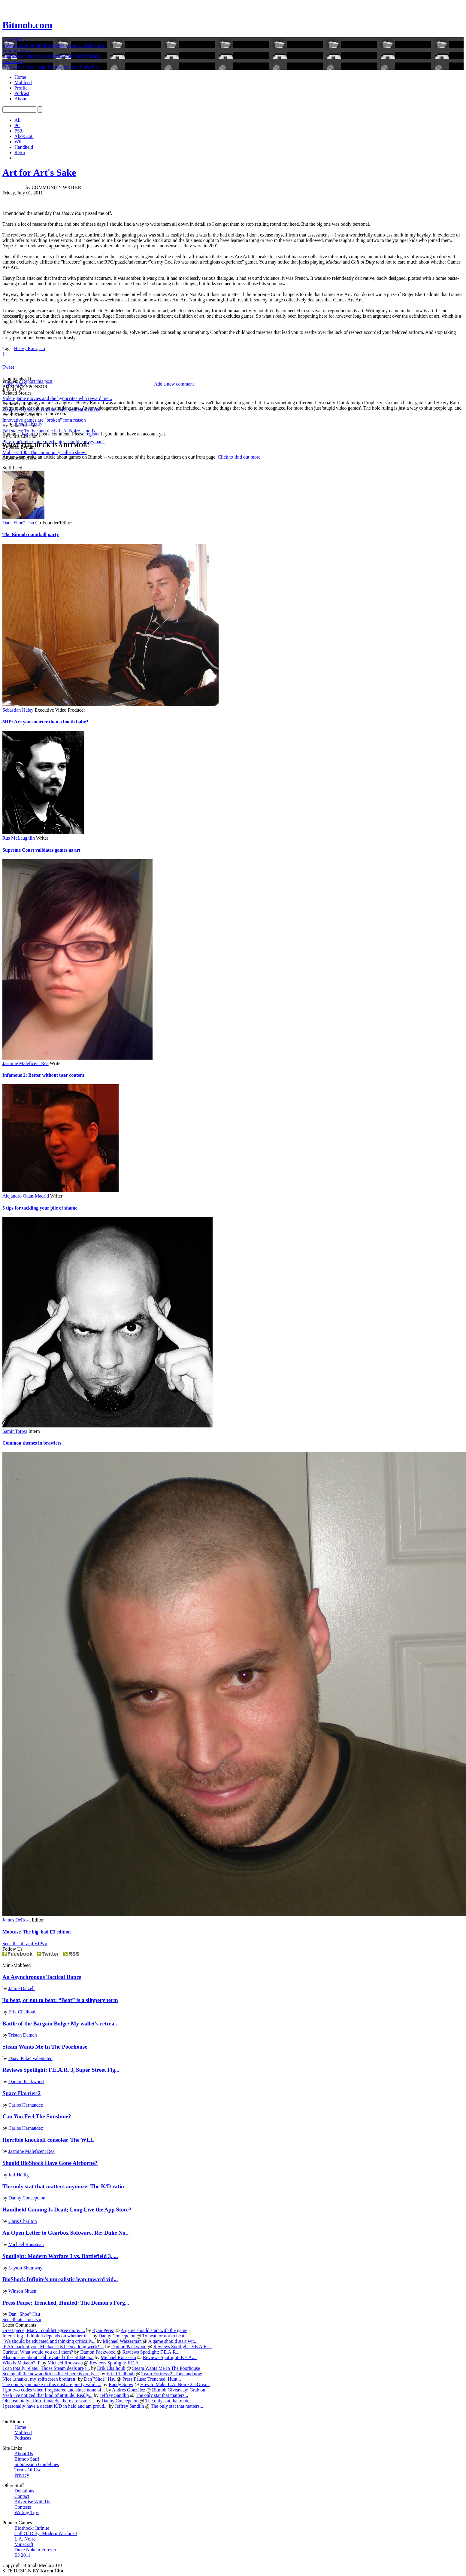 The width and height of the screenshot is (466, 2576). What do you see at coordinates (24, 1943) in the screenshot?
I see `See all staff and VIPs »` at bounding box center [24, 1943].